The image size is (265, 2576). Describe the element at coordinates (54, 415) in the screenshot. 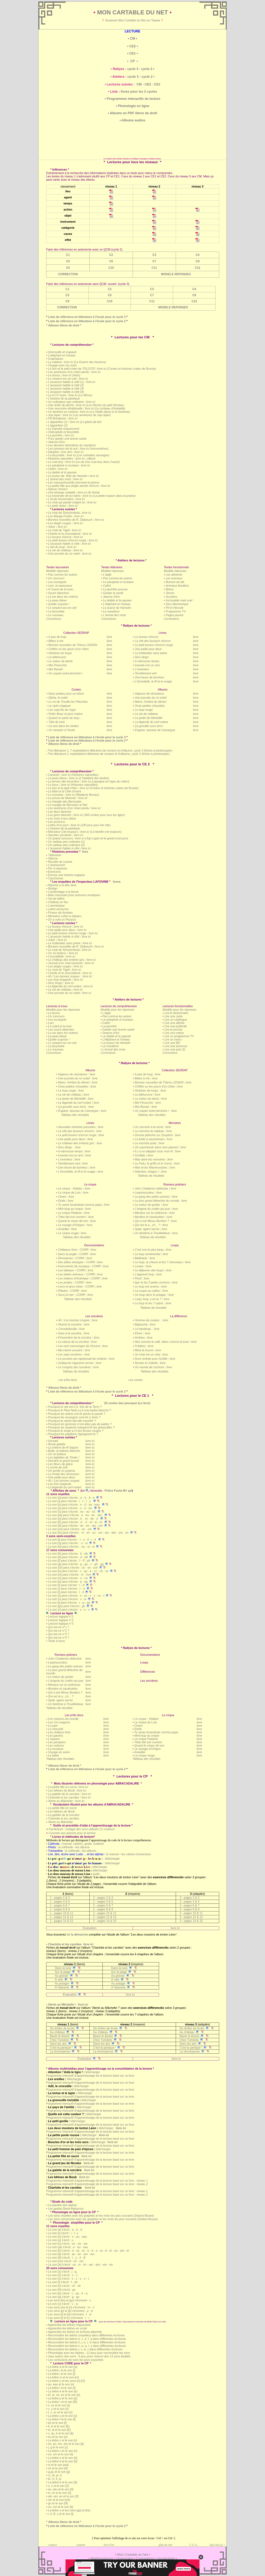

I see `Jojo lapin` at that location.